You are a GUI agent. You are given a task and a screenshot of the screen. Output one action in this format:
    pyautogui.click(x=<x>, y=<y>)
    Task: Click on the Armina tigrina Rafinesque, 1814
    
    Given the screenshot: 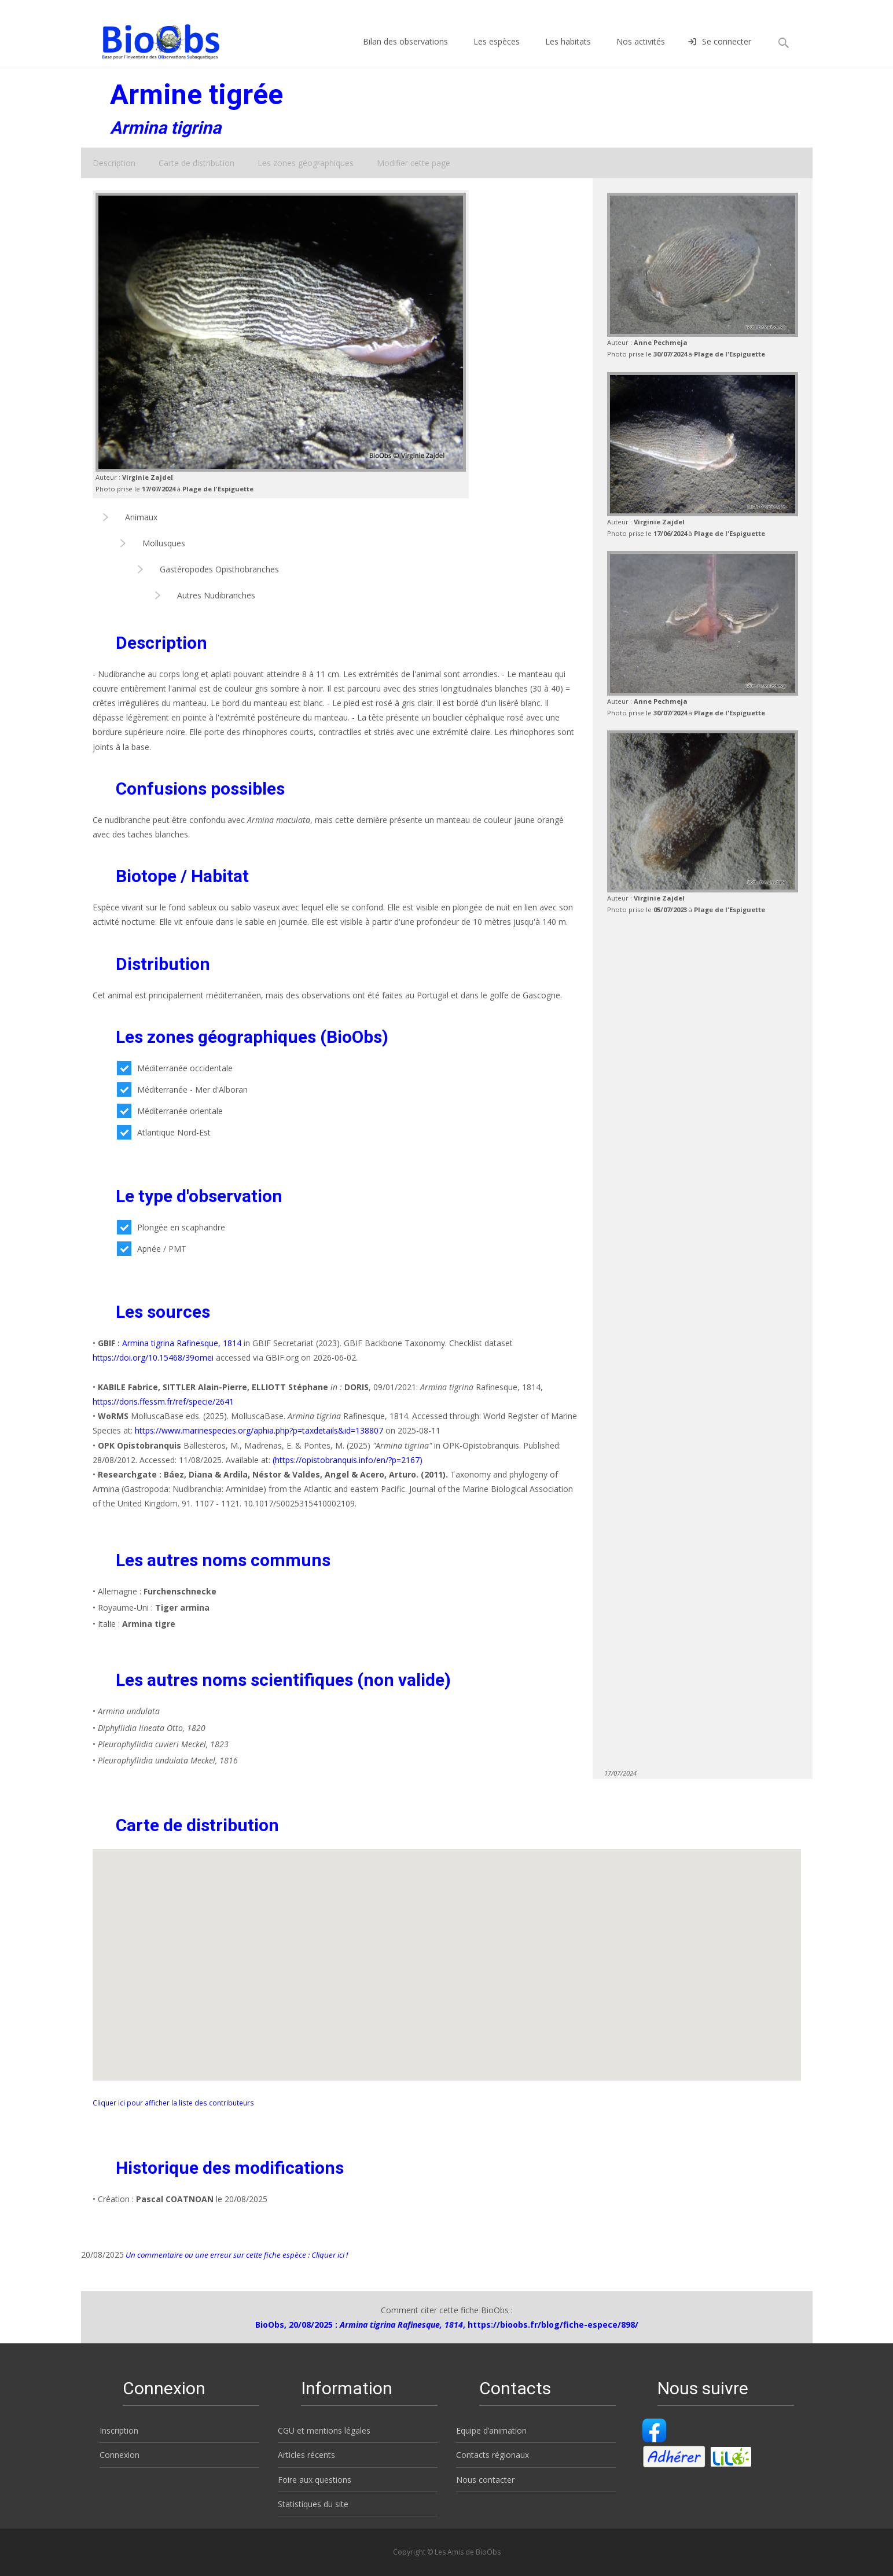 What is the action you would take?
    pyautogui.click(x=181, y=1342)
    